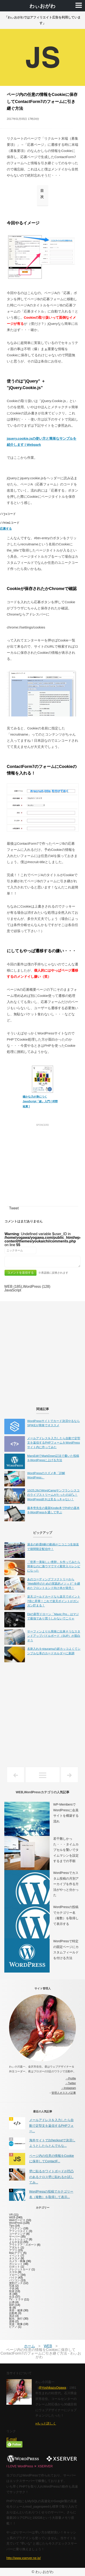 Image resolution: width=85 pixels, height=2576 pixels. I want to click on Tips, so click(11, 2225).